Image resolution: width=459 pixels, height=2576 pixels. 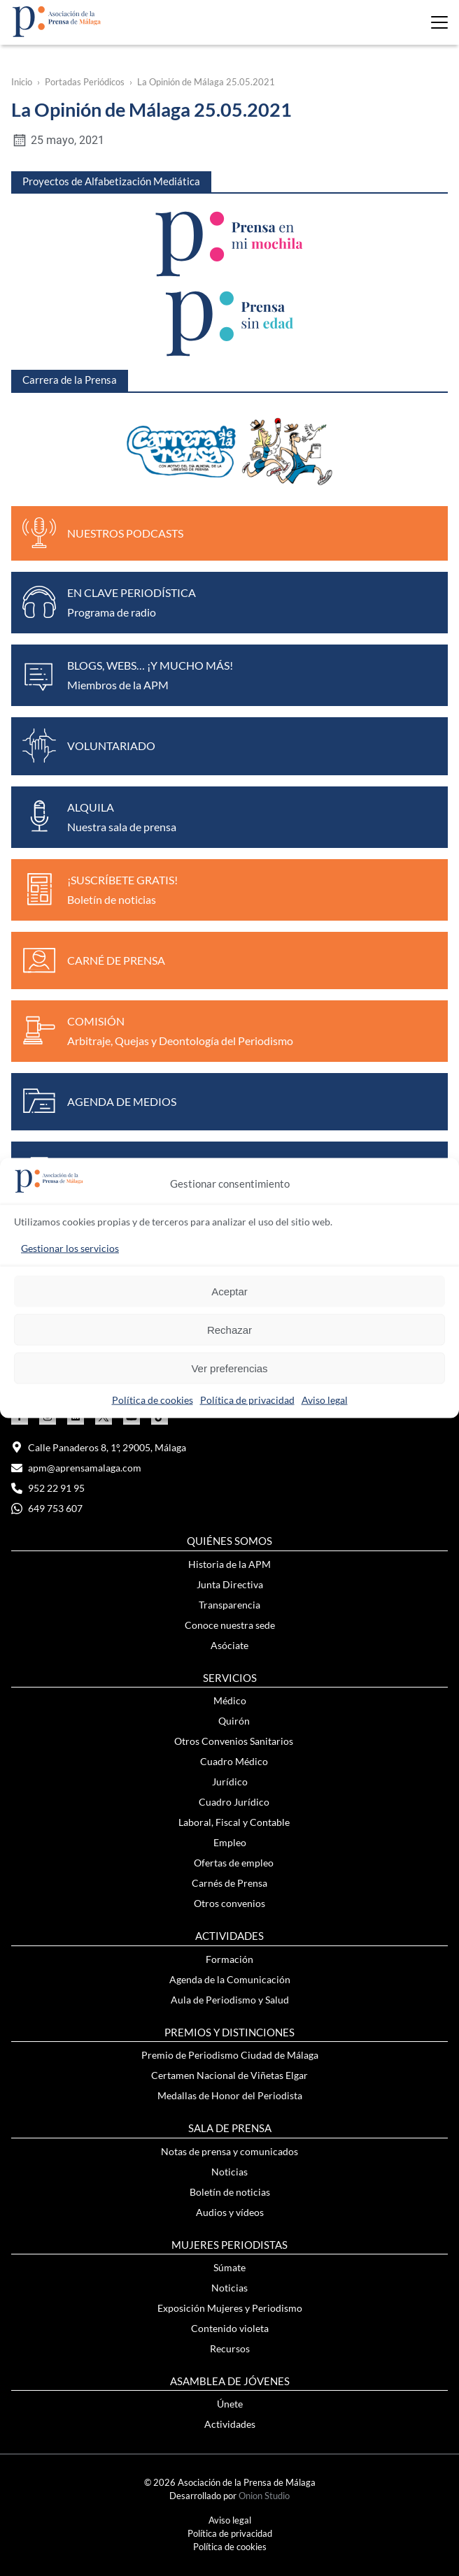 What do you see at coordinates (229, 1903) in the screenshot?
I see `Otros convenios` at bounding box center [229, 1903].